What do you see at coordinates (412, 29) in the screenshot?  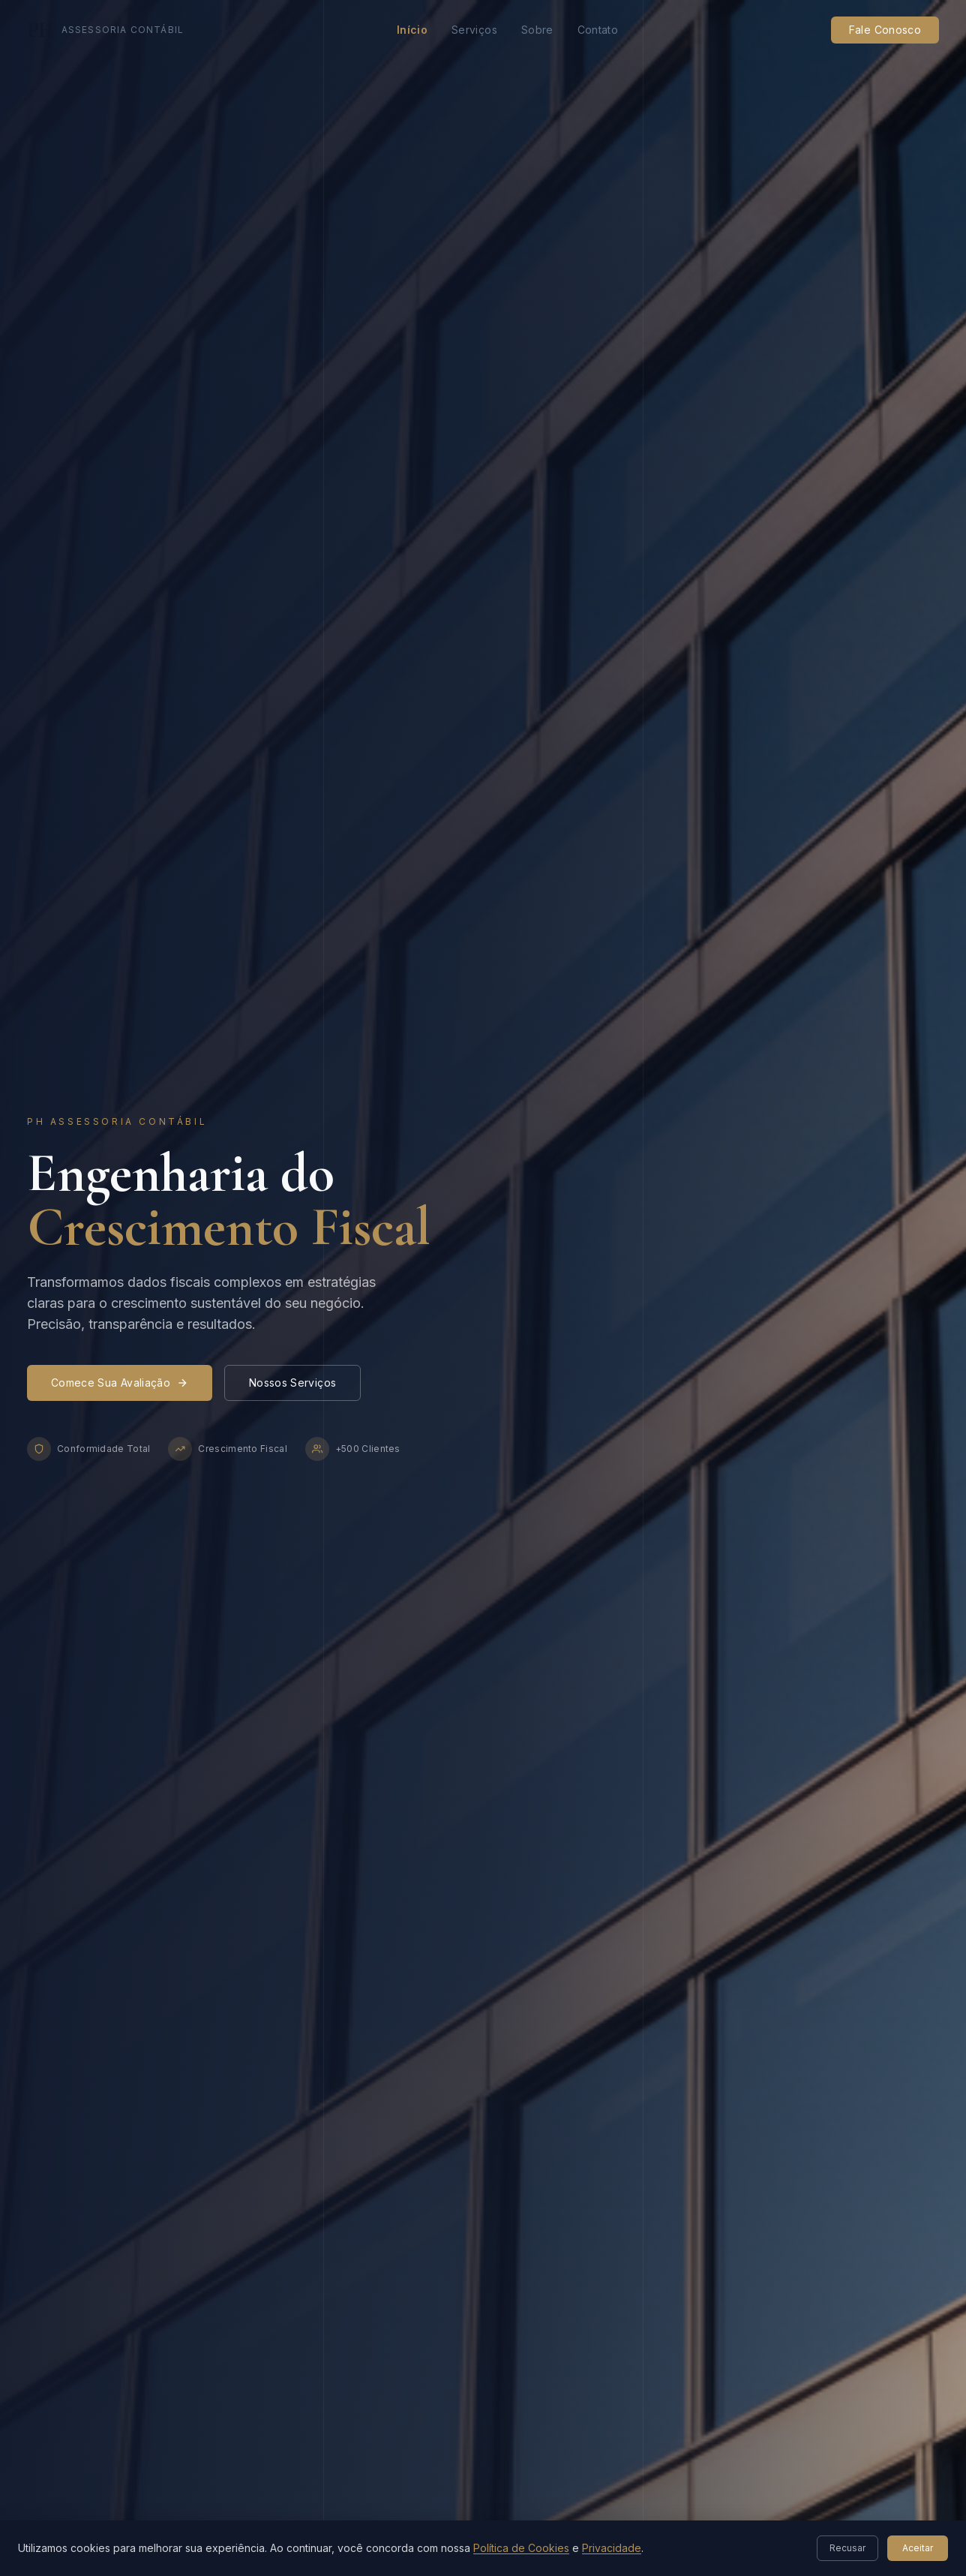 I see `Início` at bounding box center [412, 29].